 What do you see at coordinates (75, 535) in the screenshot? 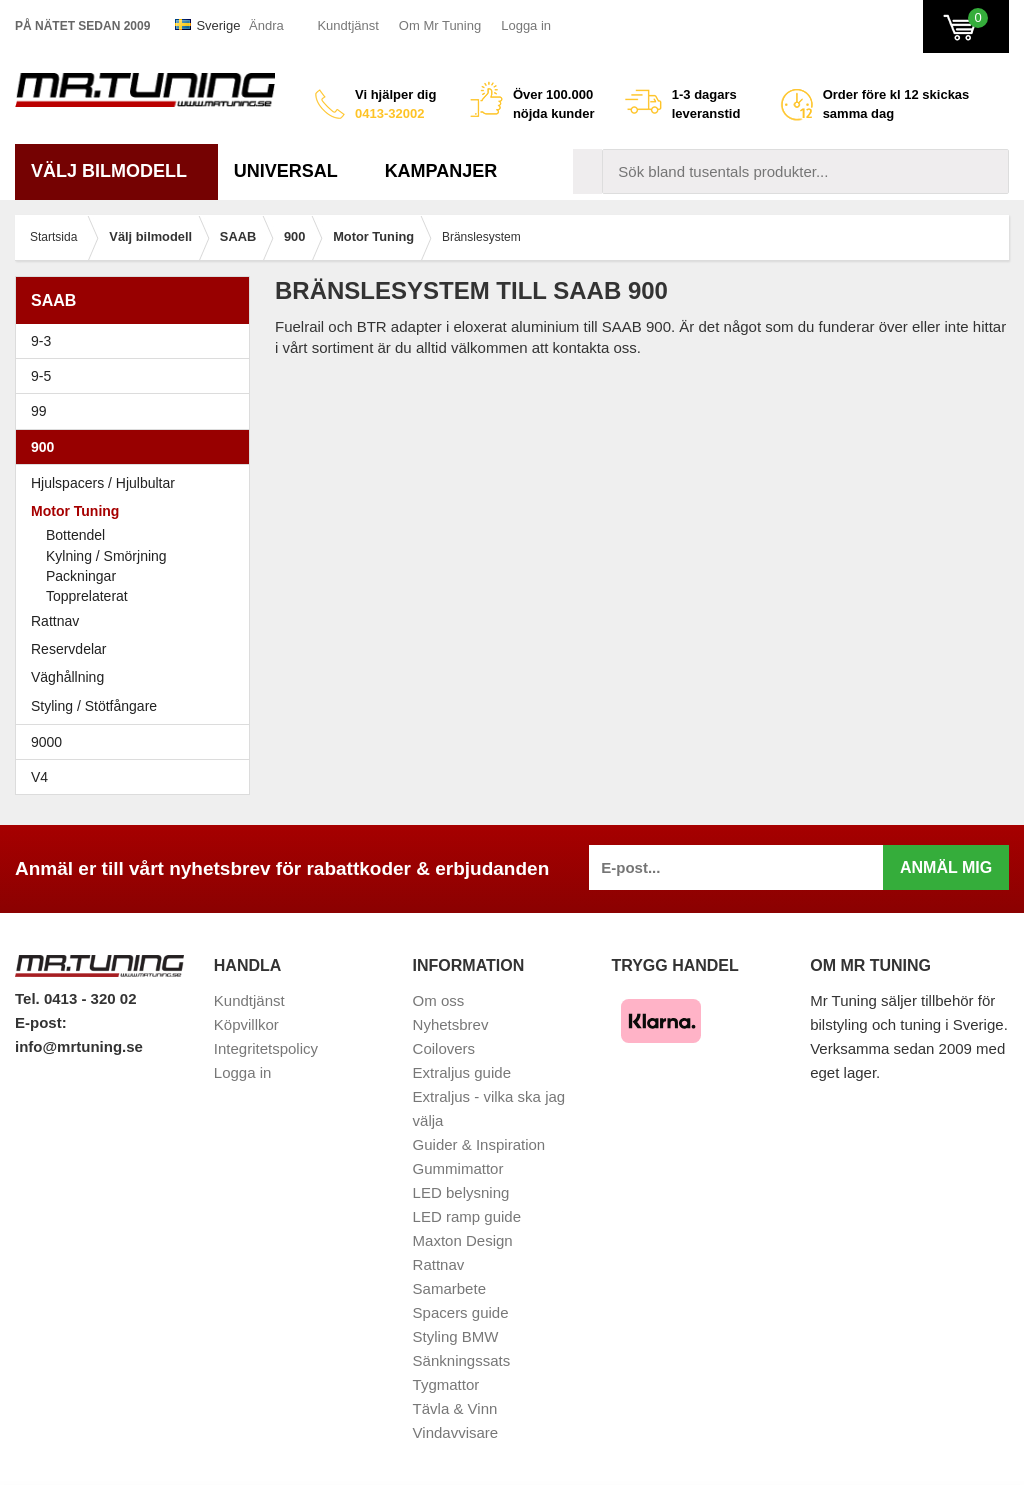
I see `Bottendel` at bounding box center [75, 535].